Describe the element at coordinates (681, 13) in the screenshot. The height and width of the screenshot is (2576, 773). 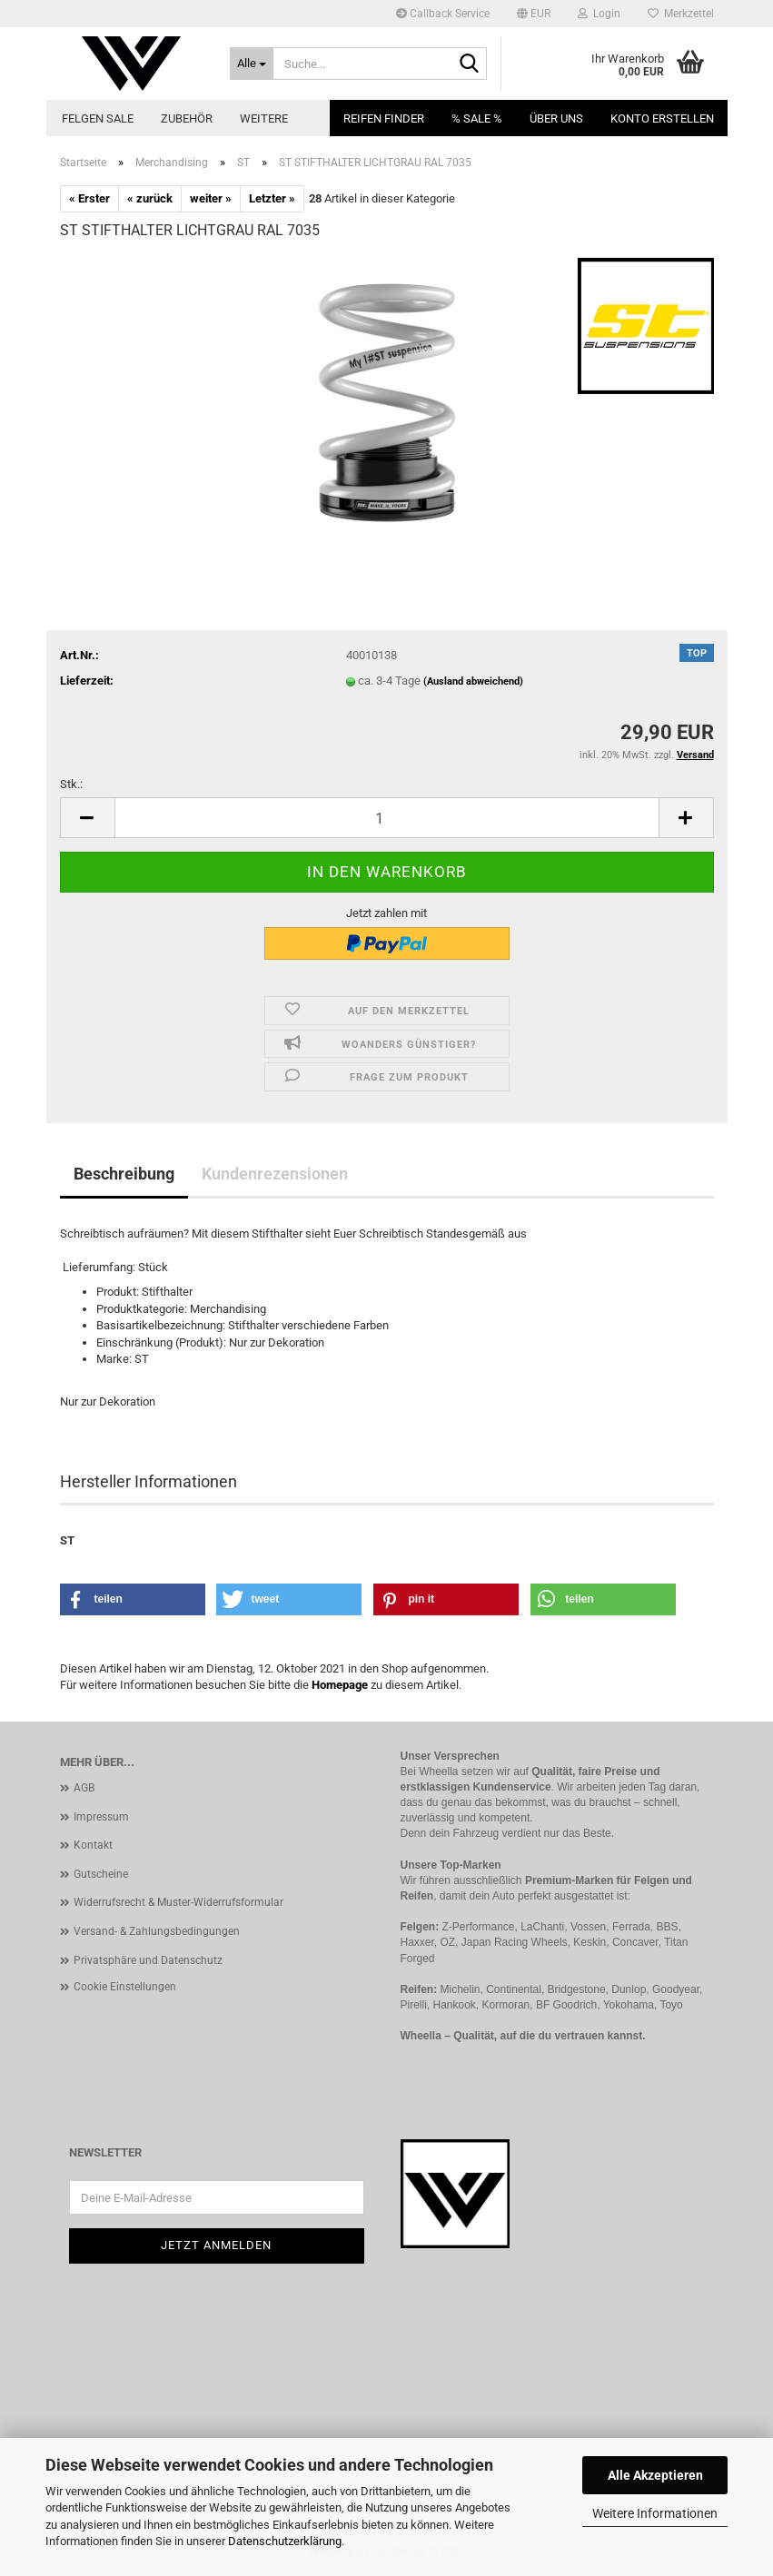
I see `Merkzettel` at that location.